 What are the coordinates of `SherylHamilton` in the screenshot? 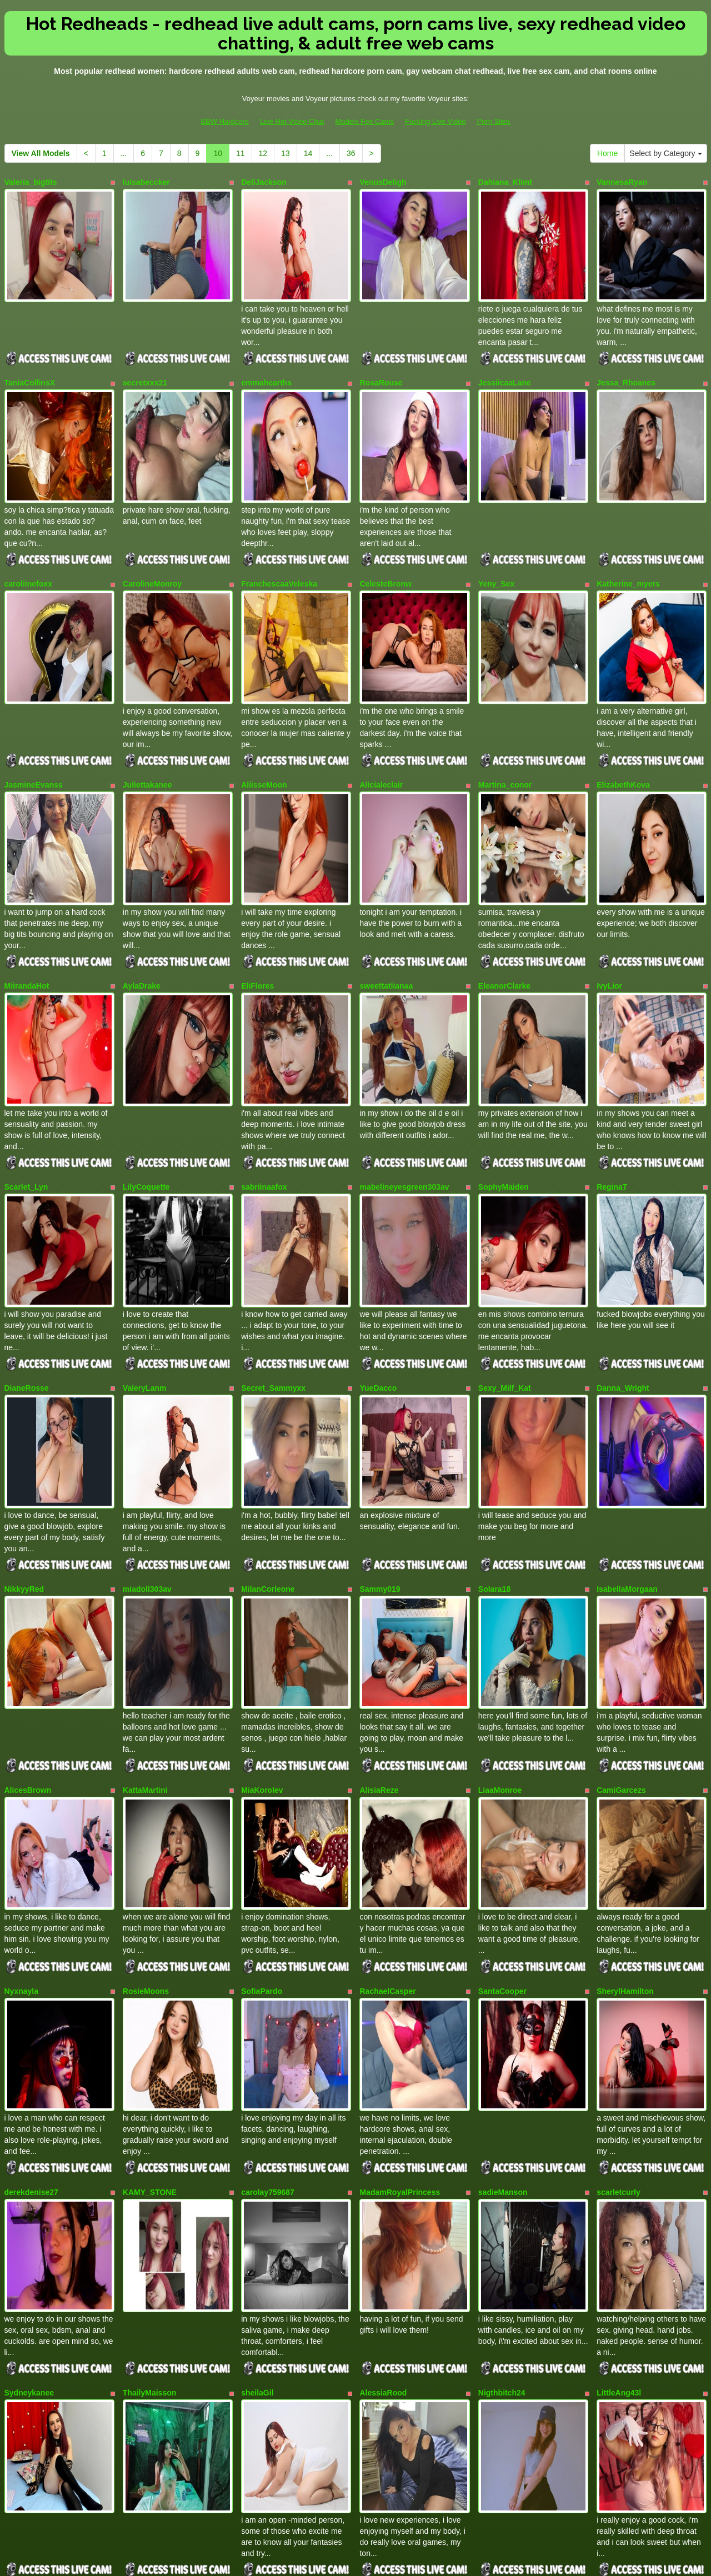 It's located at (625, 1853).